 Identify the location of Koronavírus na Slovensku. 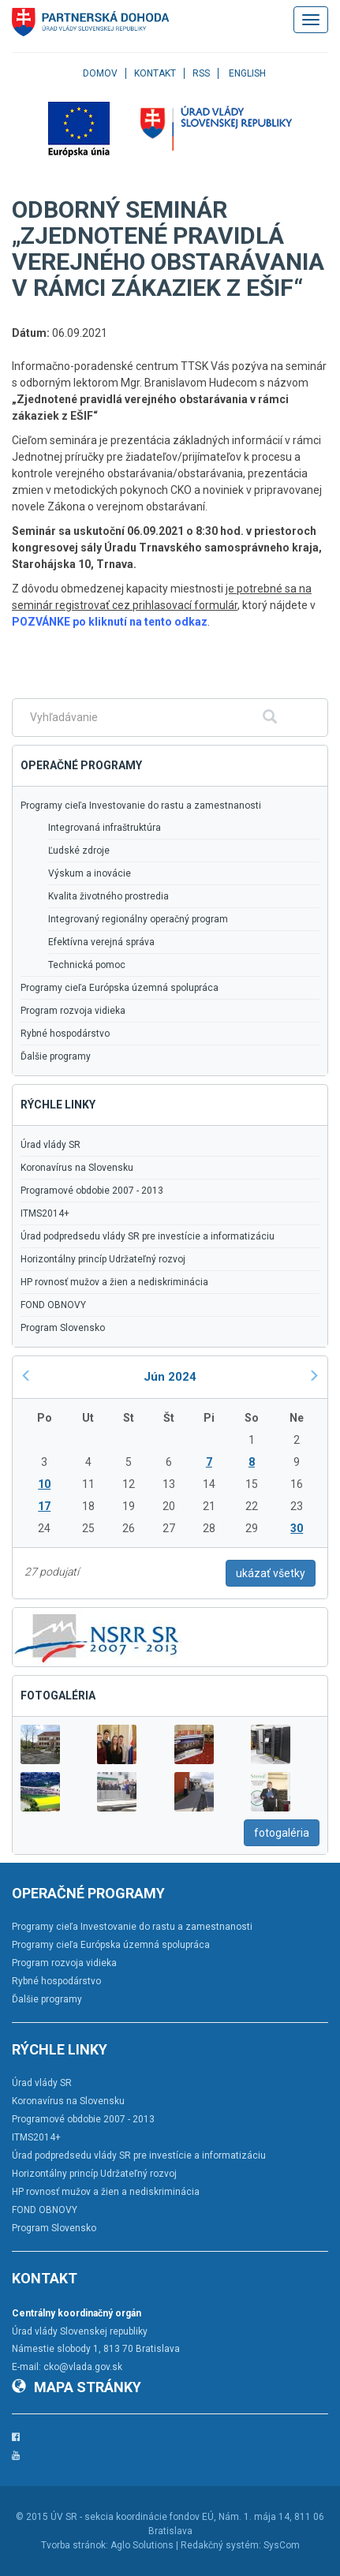
(77, 1167).